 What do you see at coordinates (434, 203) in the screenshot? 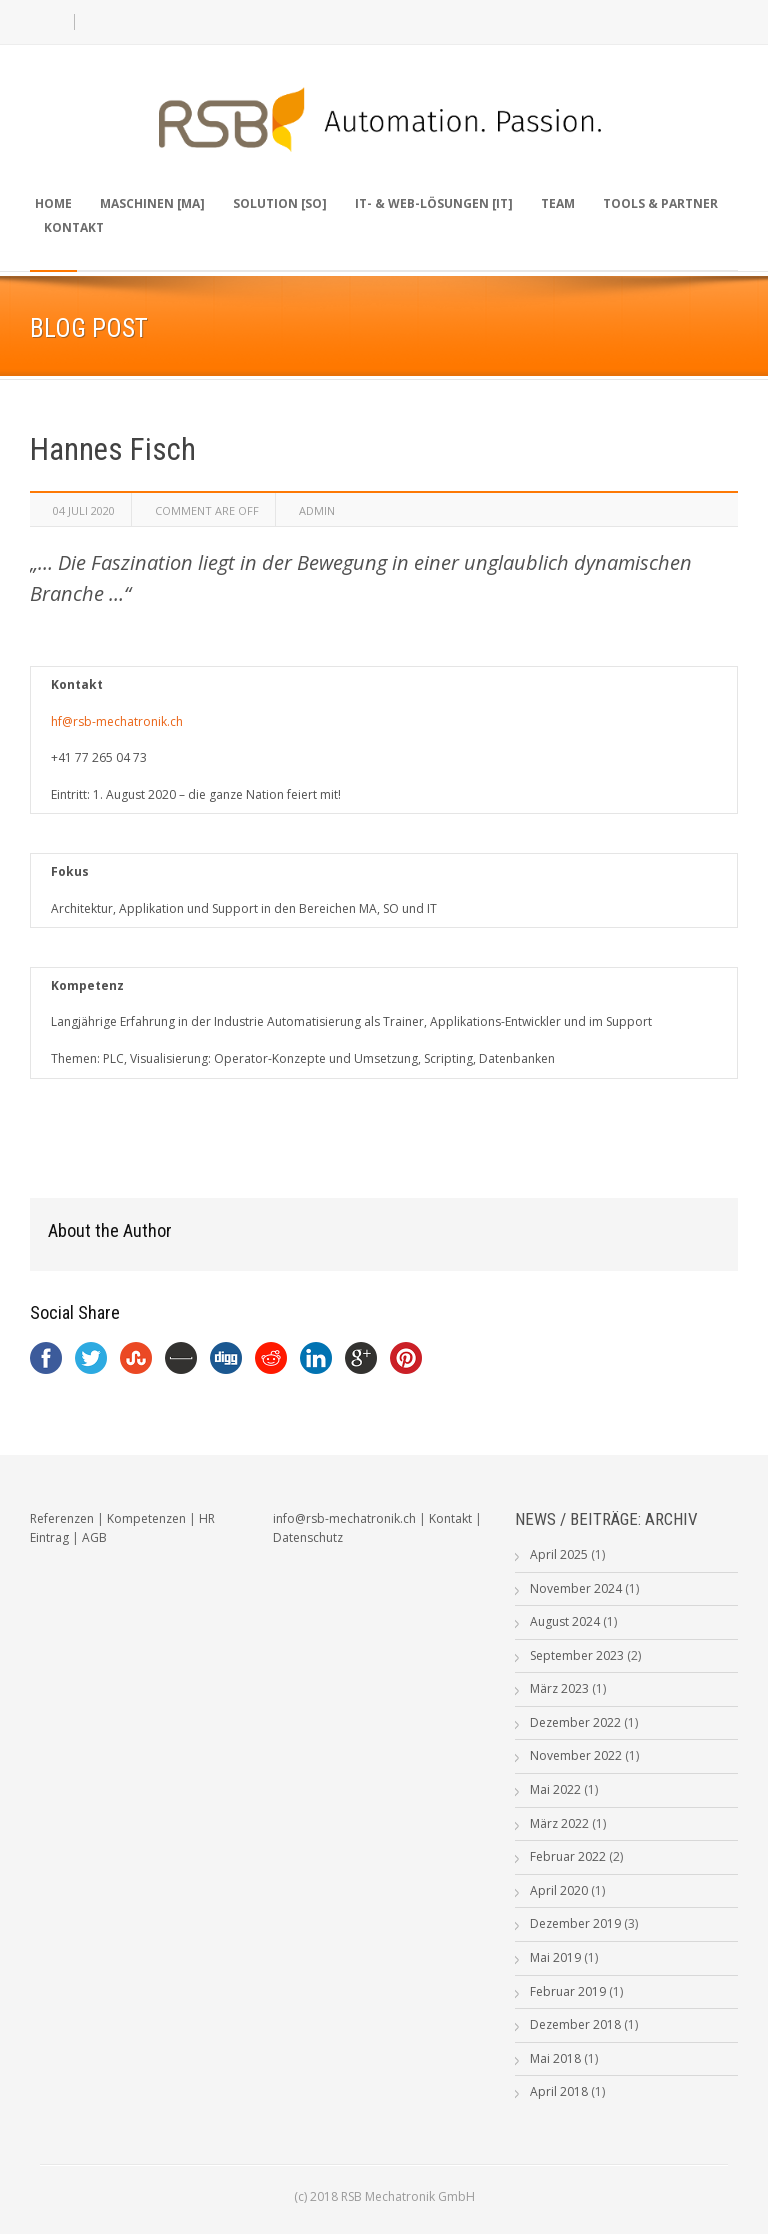
I see `IT- & Web-Lösungen [IT]` at bounding box center [434, 203].